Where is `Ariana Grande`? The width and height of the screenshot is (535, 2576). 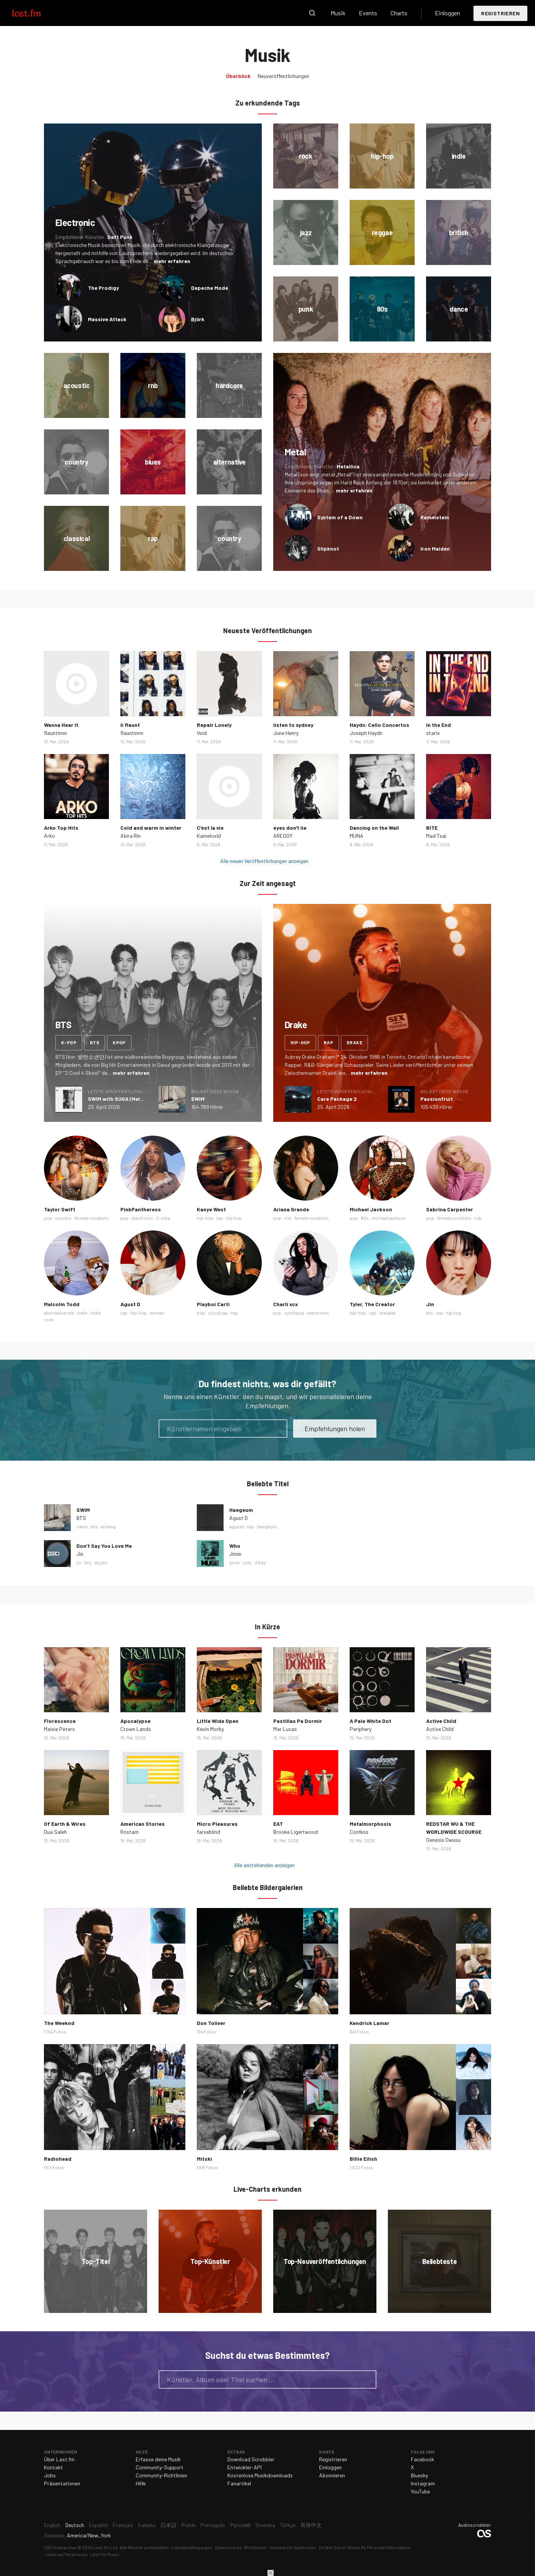
Ariana Grande is located at coordinates (291, 1209).